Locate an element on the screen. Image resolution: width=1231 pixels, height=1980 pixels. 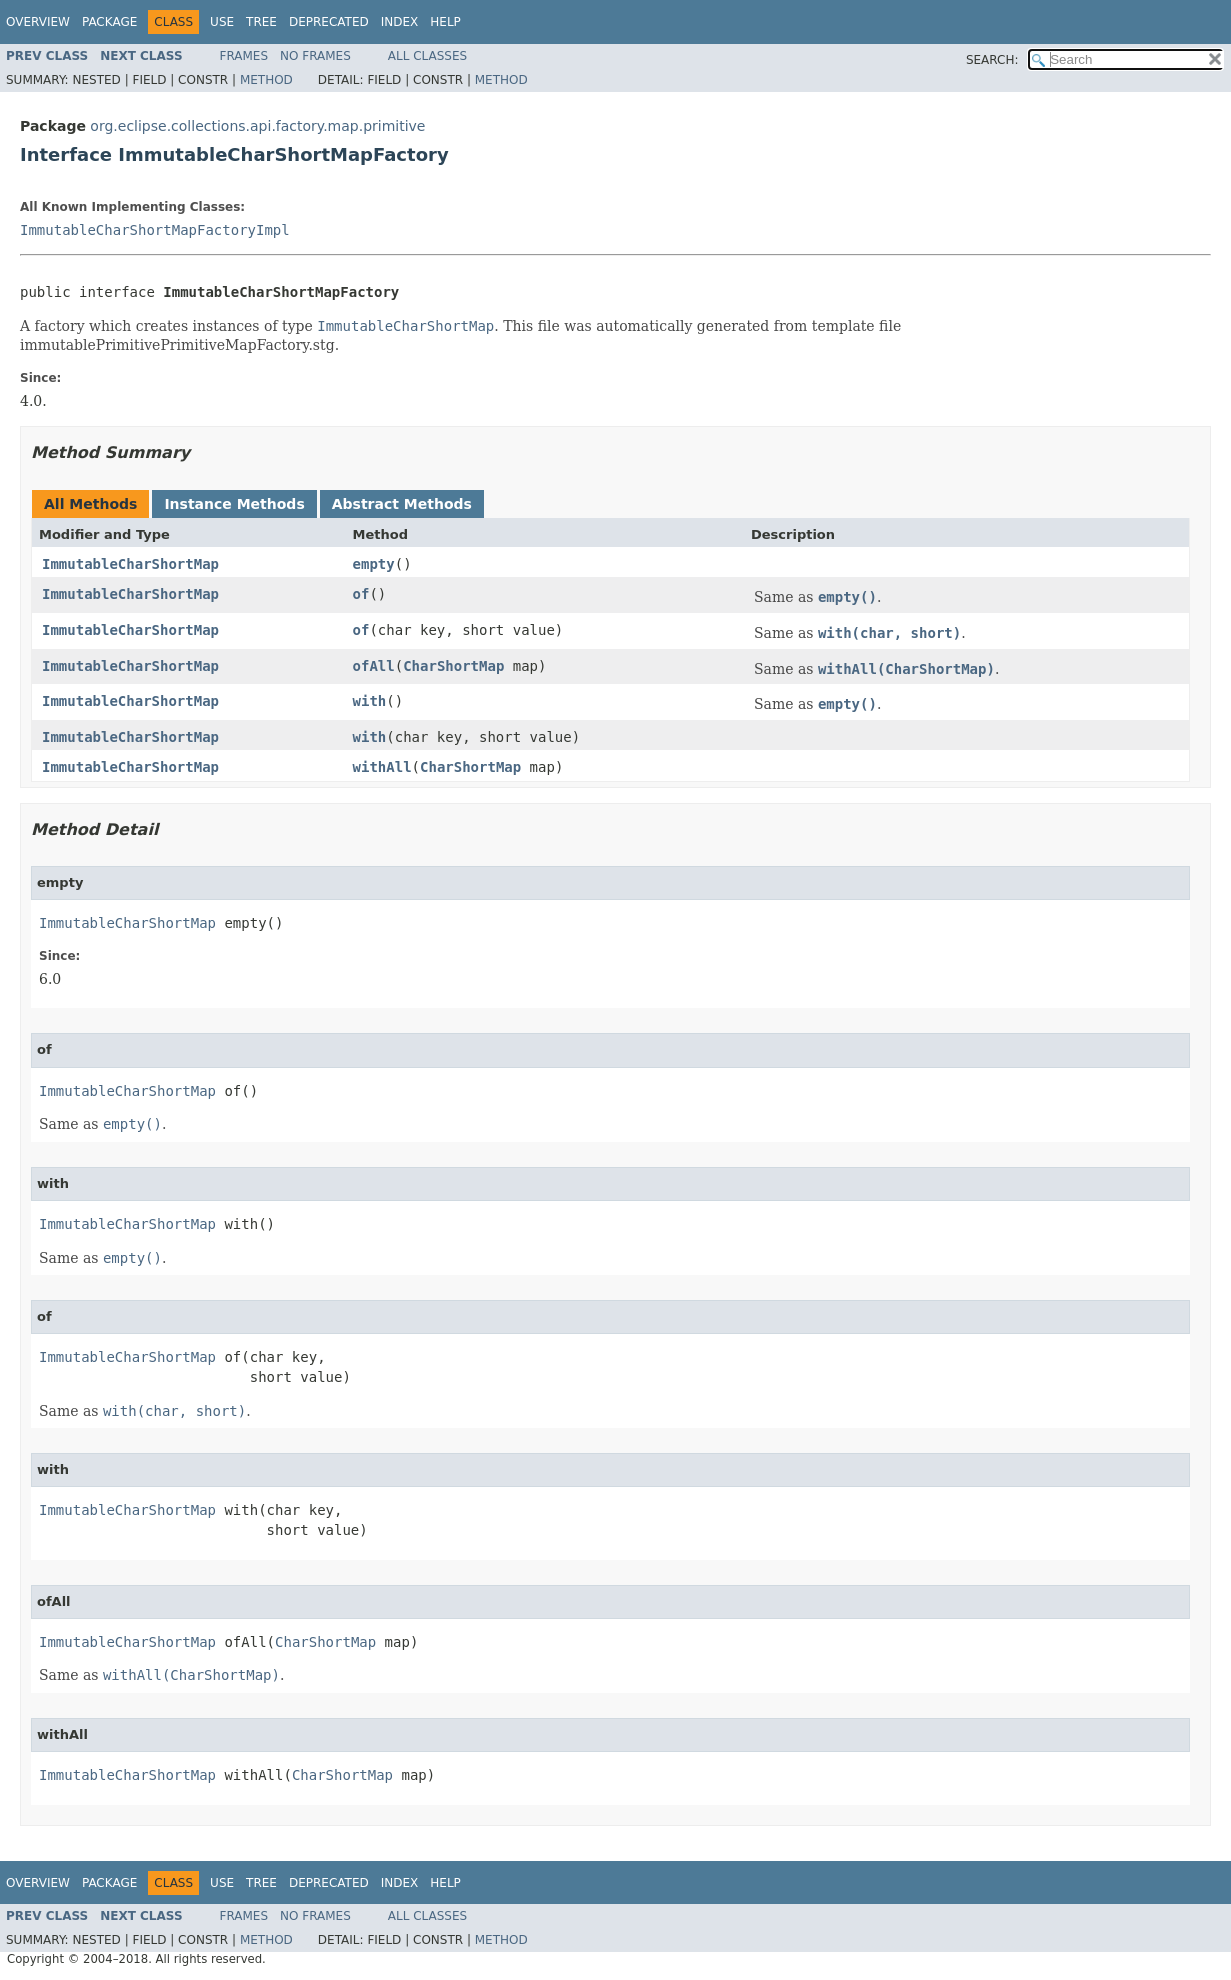
ImmutableCharShortMapFactoryImpl is located at coordinates (155, 230).